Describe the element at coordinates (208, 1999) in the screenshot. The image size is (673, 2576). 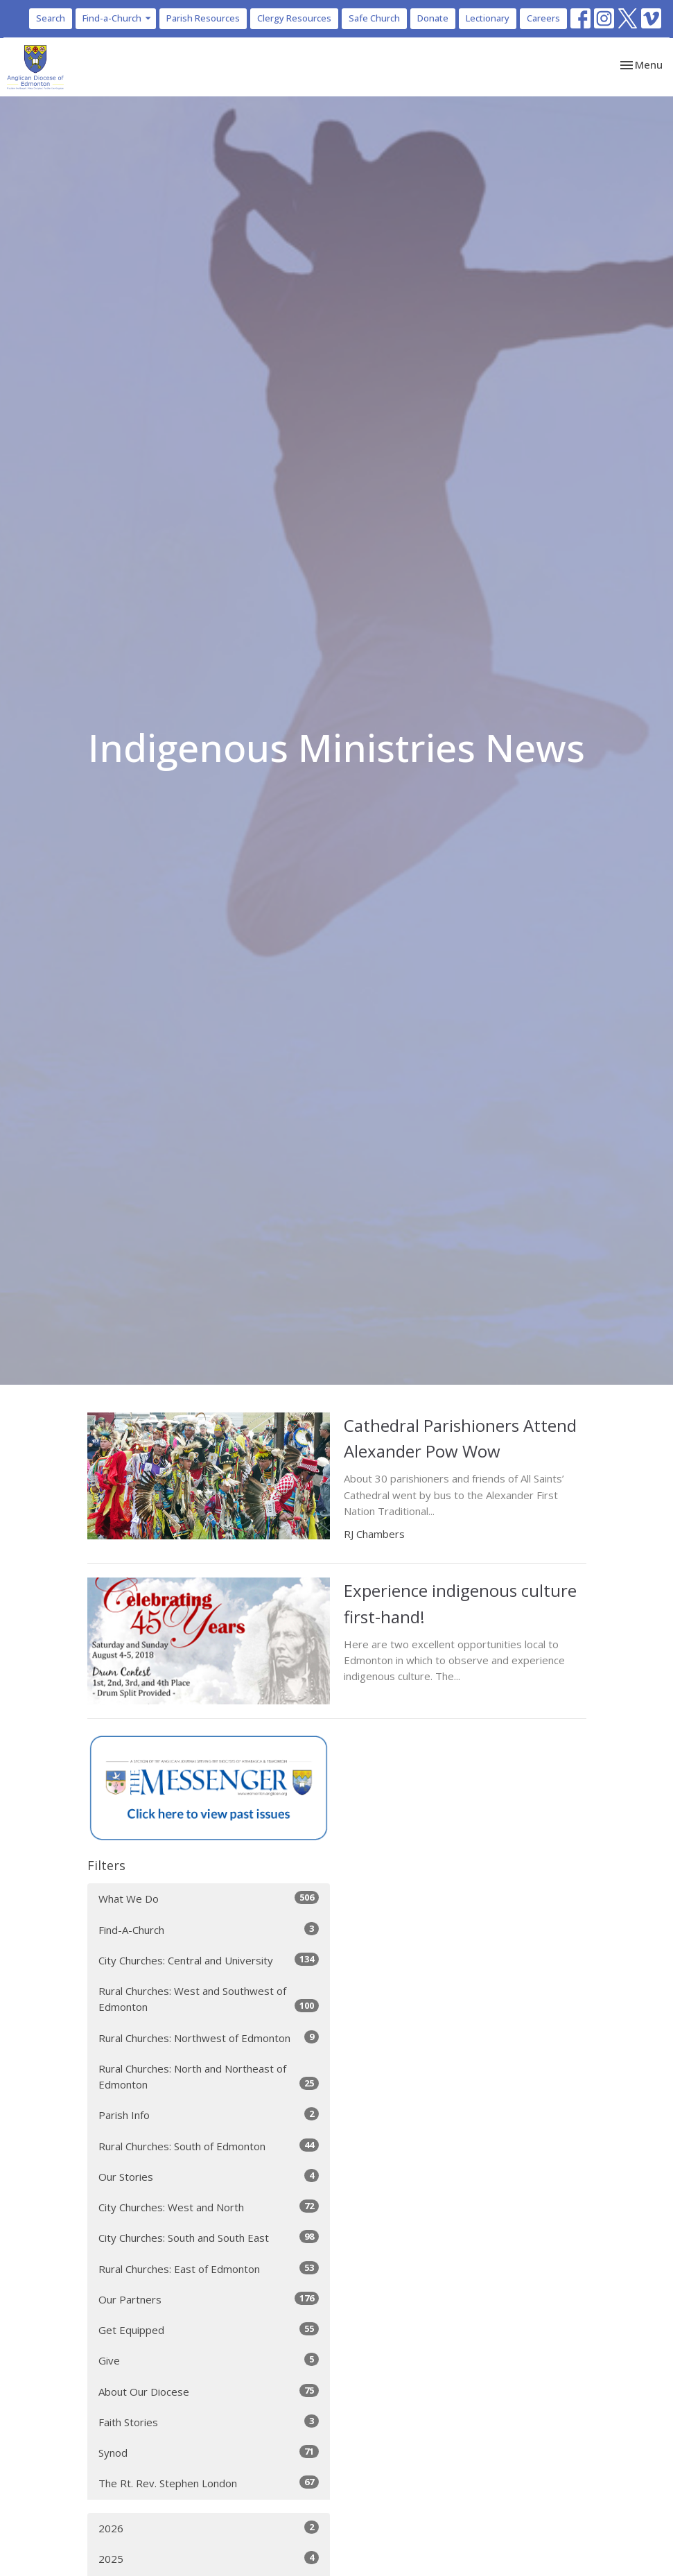
I see `Rural Churches: West and Southwest of Edmonton` at that location.